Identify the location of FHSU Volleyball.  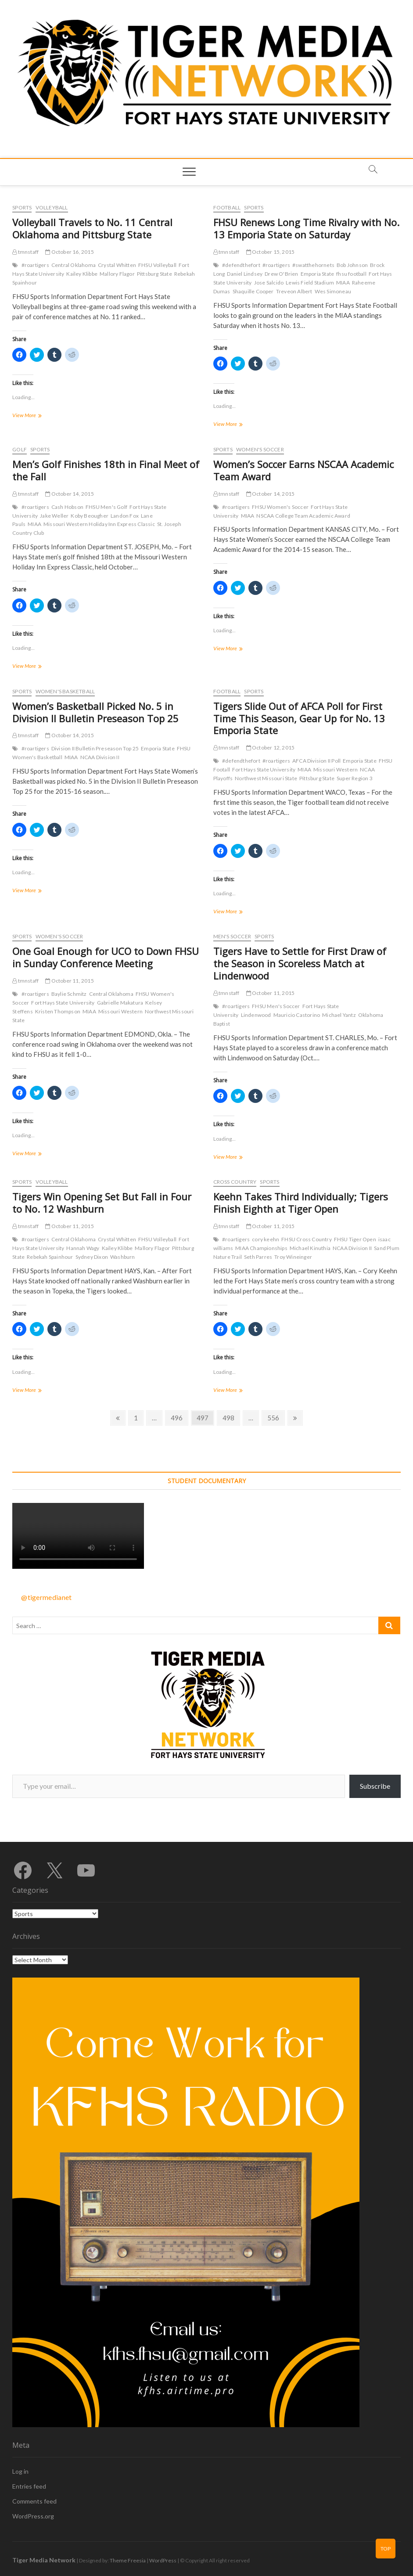
(157, 265).